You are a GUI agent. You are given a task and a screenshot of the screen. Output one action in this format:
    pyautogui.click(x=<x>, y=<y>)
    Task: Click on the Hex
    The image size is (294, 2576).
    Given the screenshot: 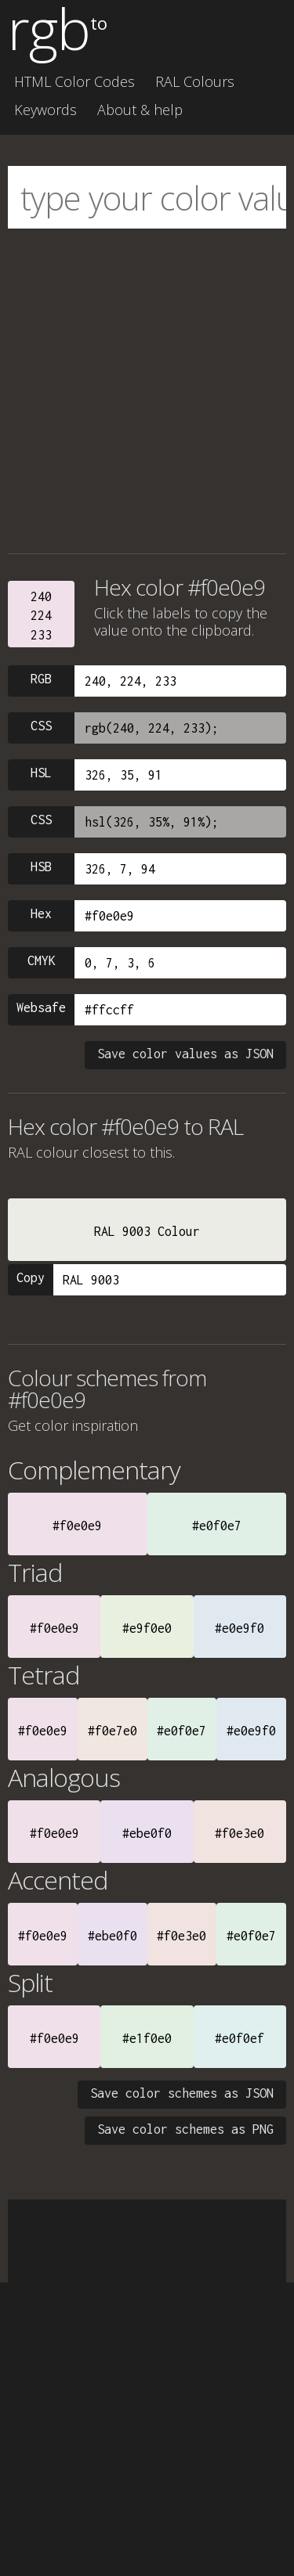 What is the action you would take?
    pyautogui.click(x=41, y=913)
    